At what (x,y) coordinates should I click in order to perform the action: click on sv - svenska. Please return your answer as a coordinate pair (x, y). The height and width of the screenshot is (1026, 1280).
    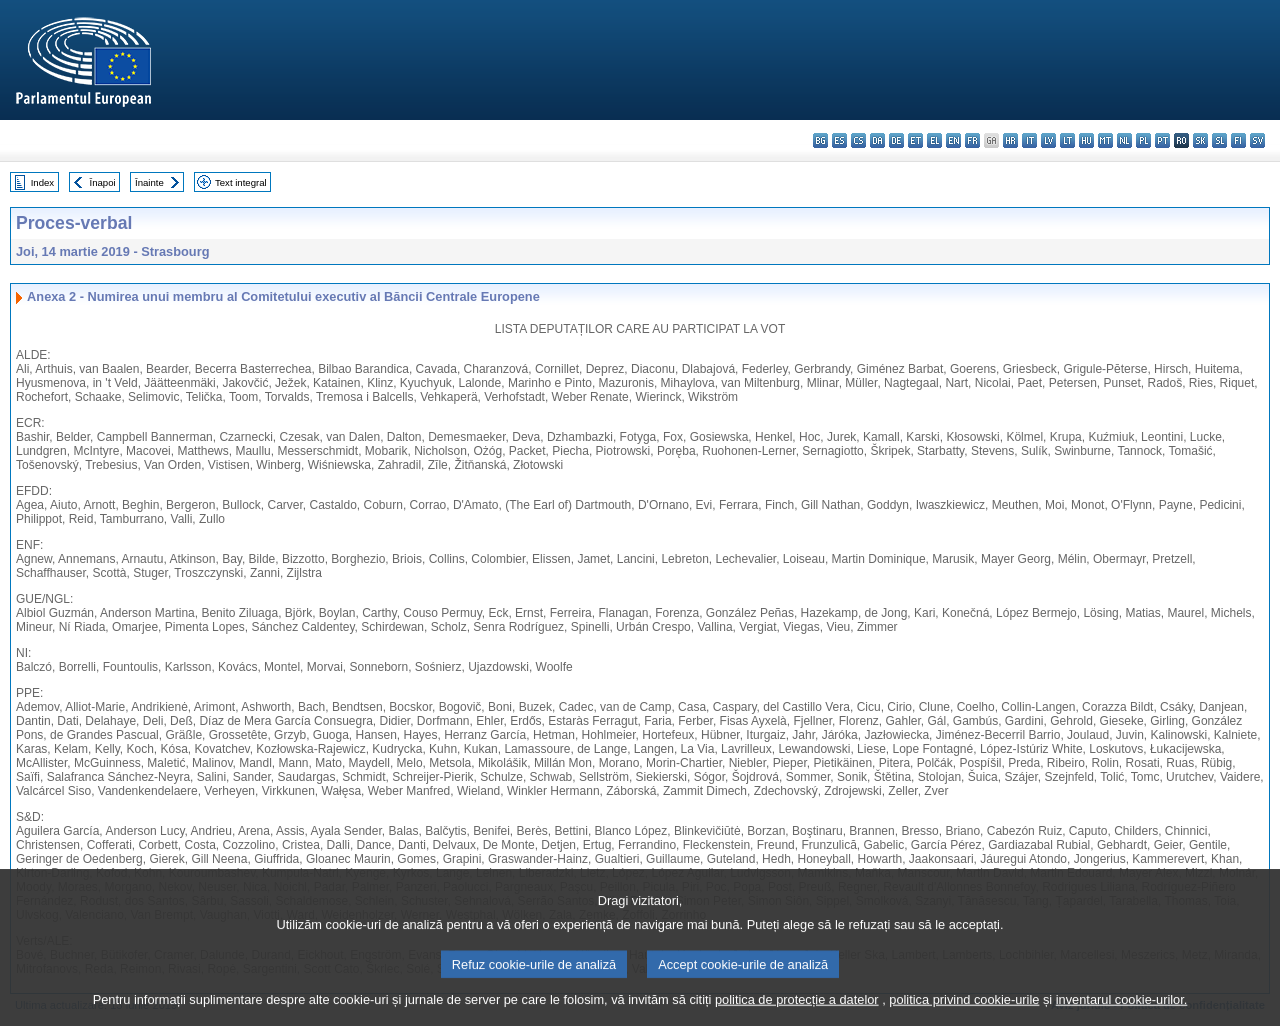
    Looking at the image, I should click on (1257, 140).